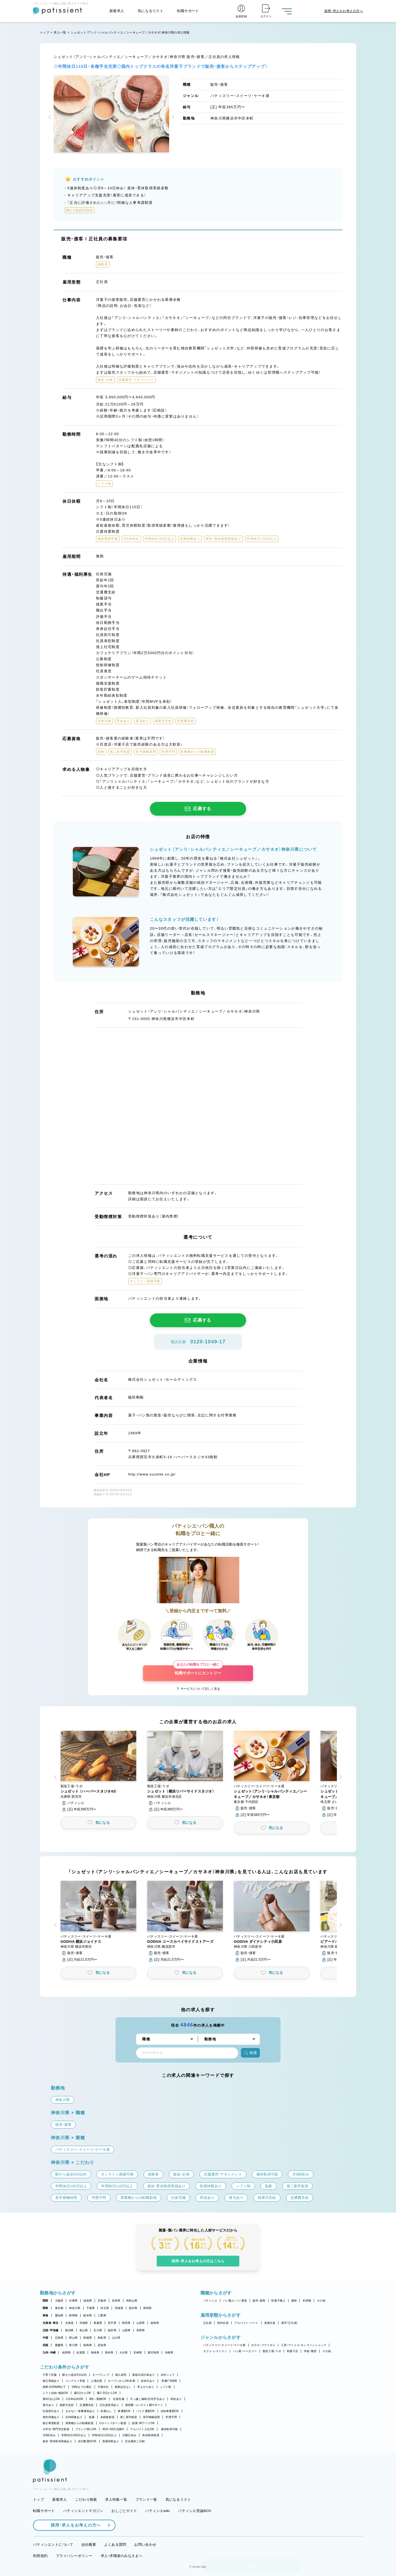  What do you see at coordinates (168, 2374) in the screenshot?
I see `女性シェフ` at bounding box center [168, 2374].